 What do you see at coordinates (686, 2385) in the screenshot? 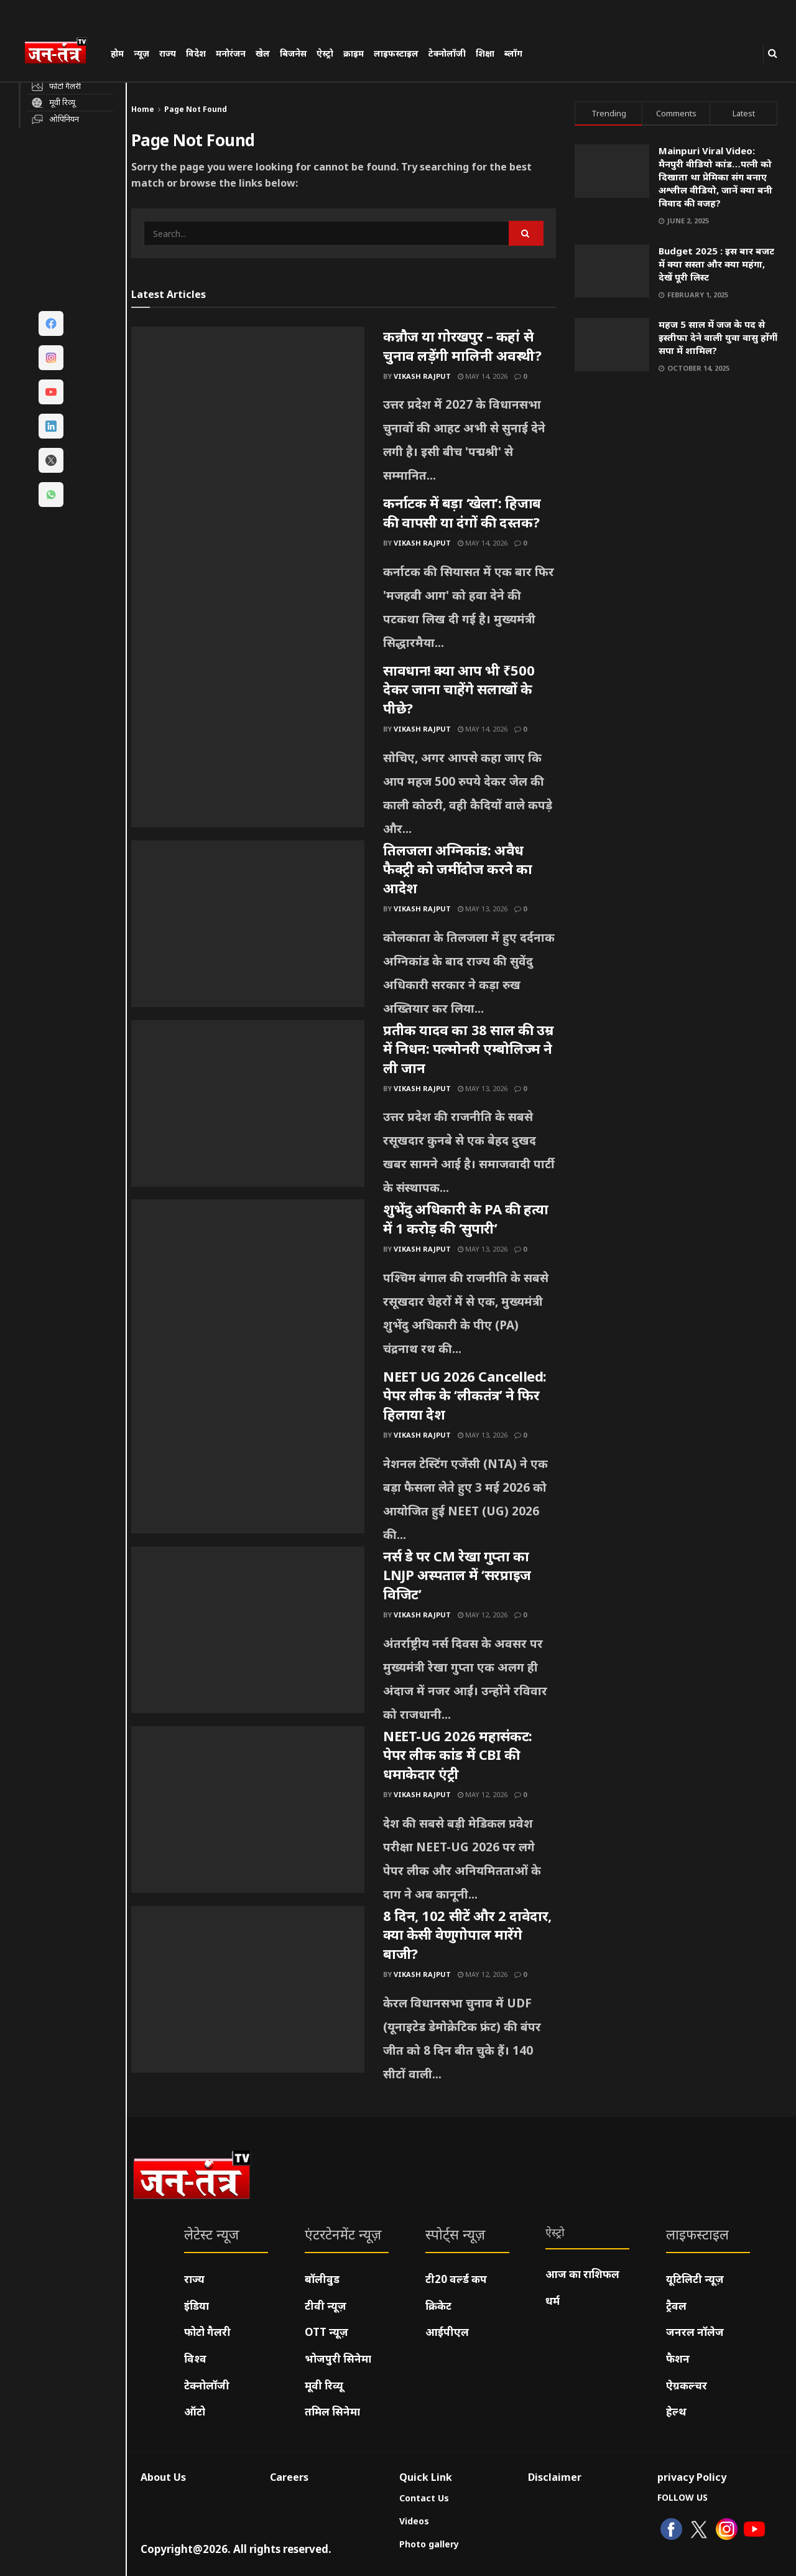
I see `ऐग्रकल्चर` at bounding box center [686, 2385].